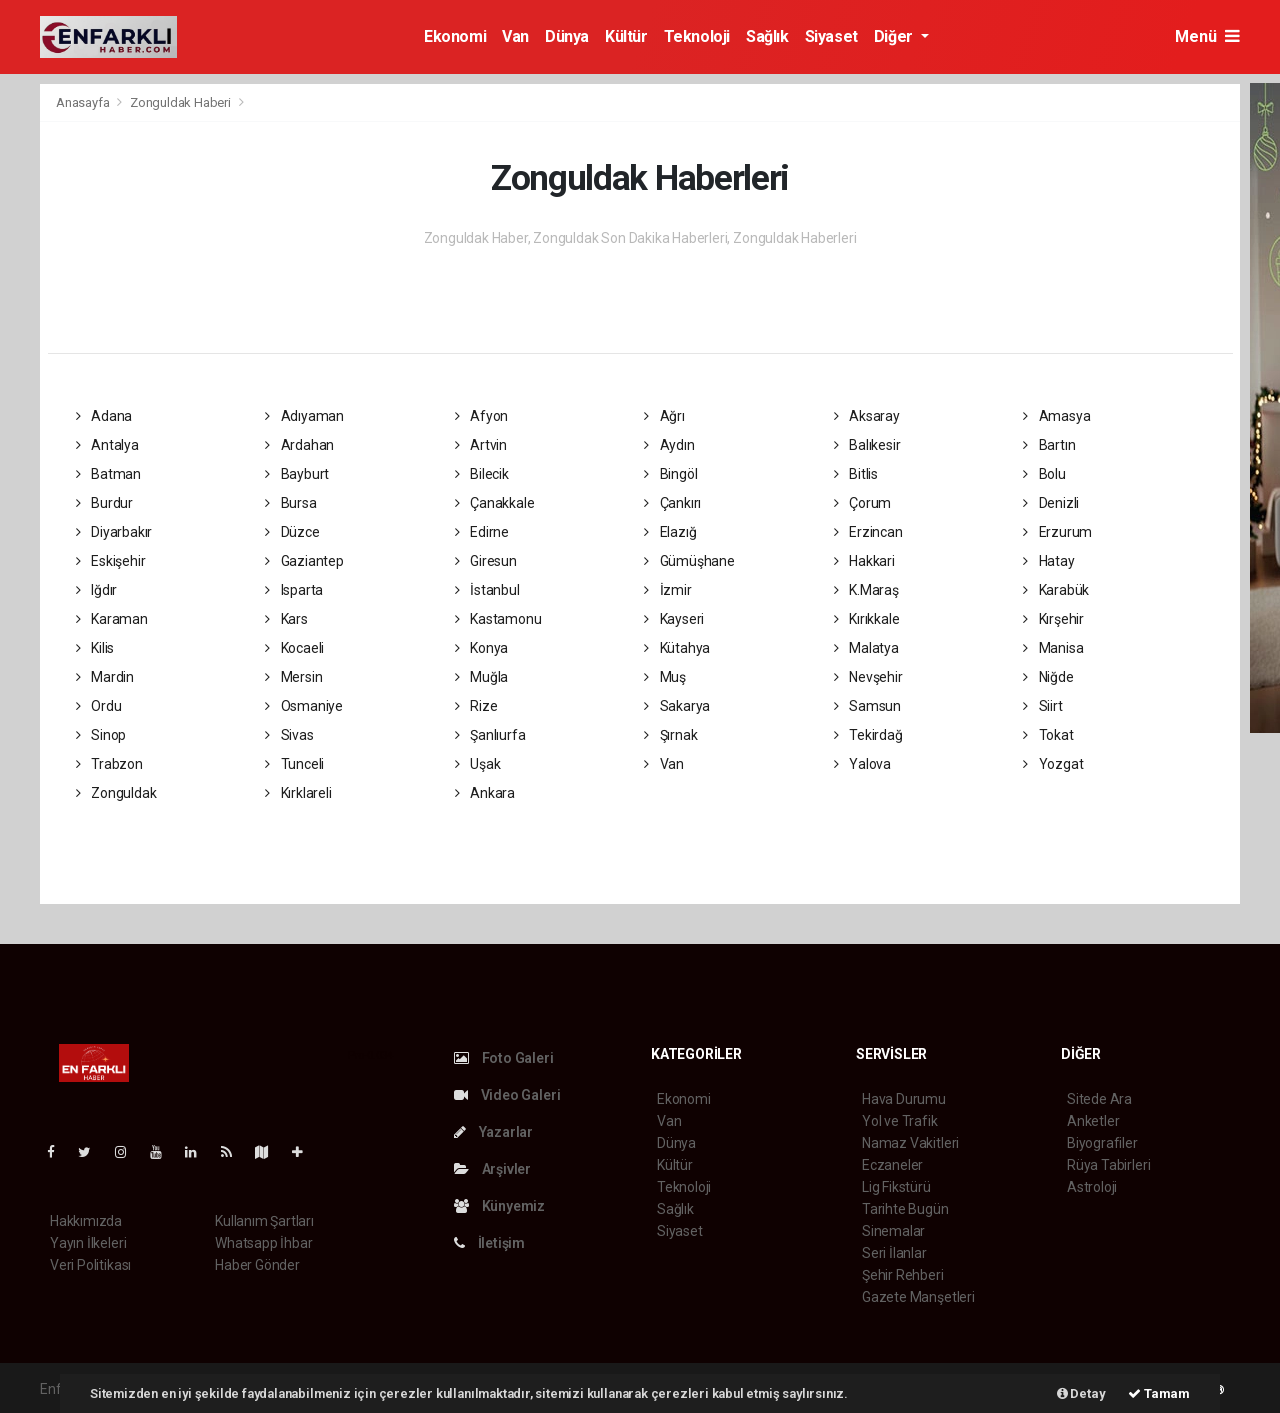 This screenshot has height=1413, width=1280. Describe the element at coordinates (669, 445) in the screenshot. I see `Aydın` at that location.